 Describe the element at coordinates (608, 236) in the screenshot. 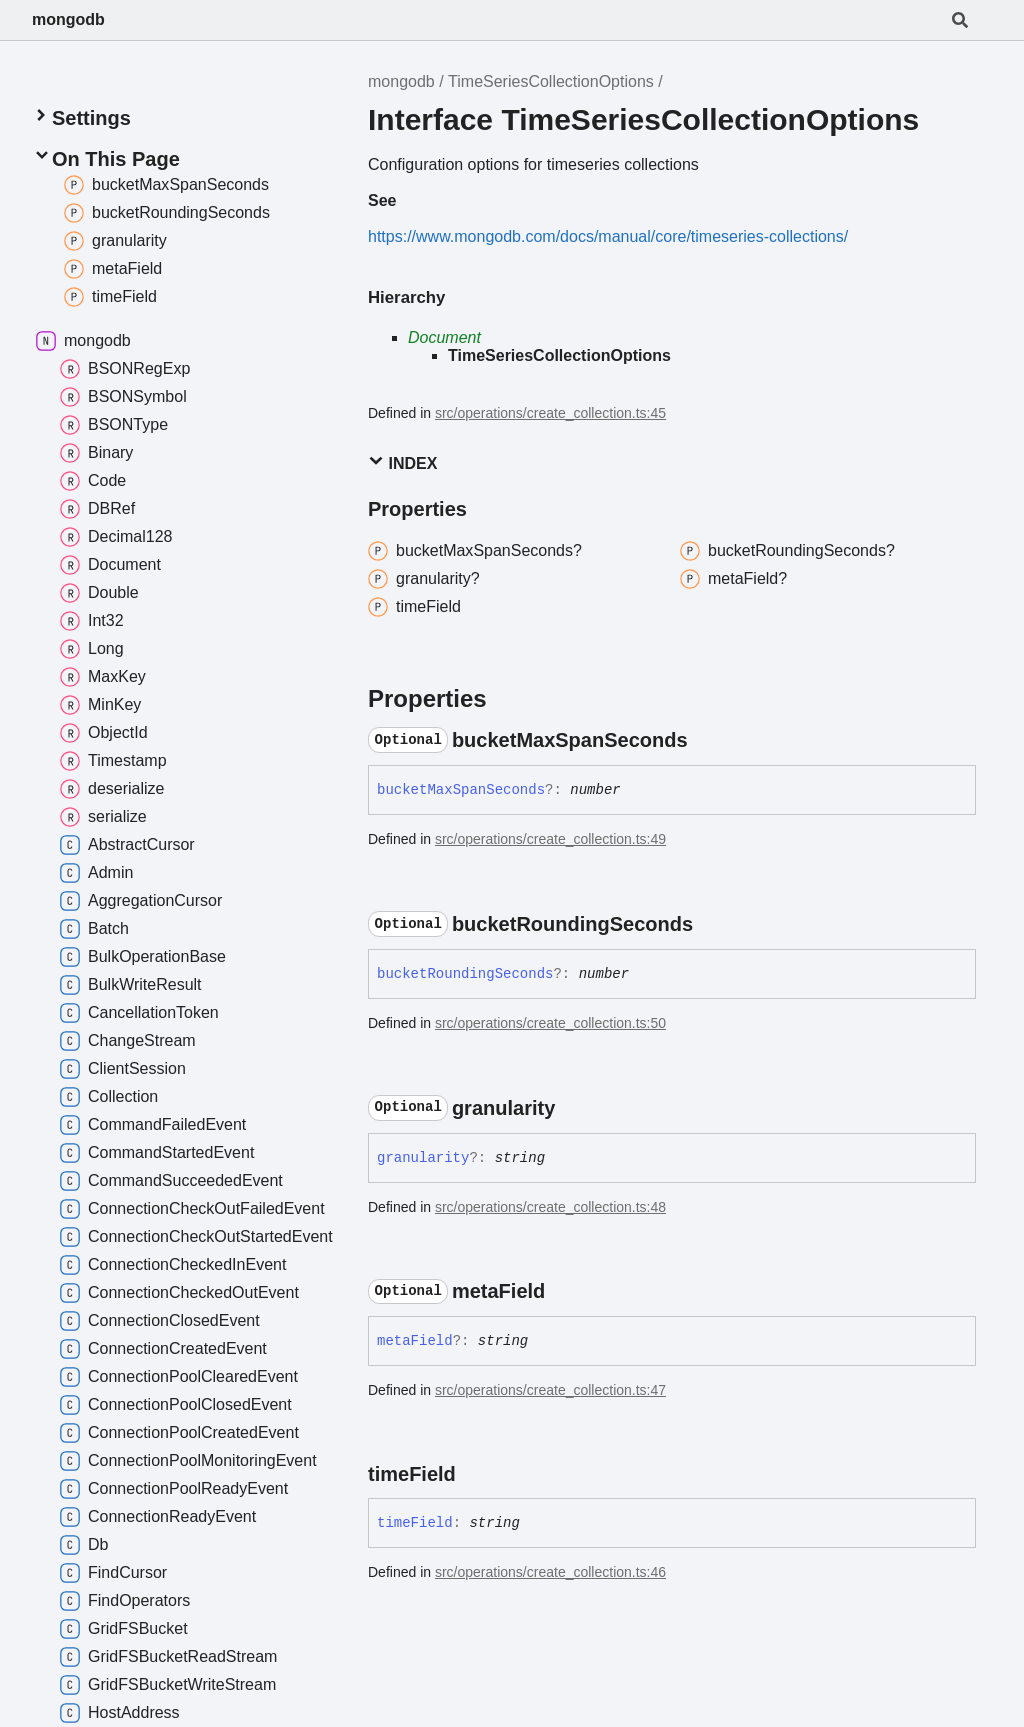

I see `https://www.mongodb.com/docs/manual/core/timeseries-collections/` at that location.